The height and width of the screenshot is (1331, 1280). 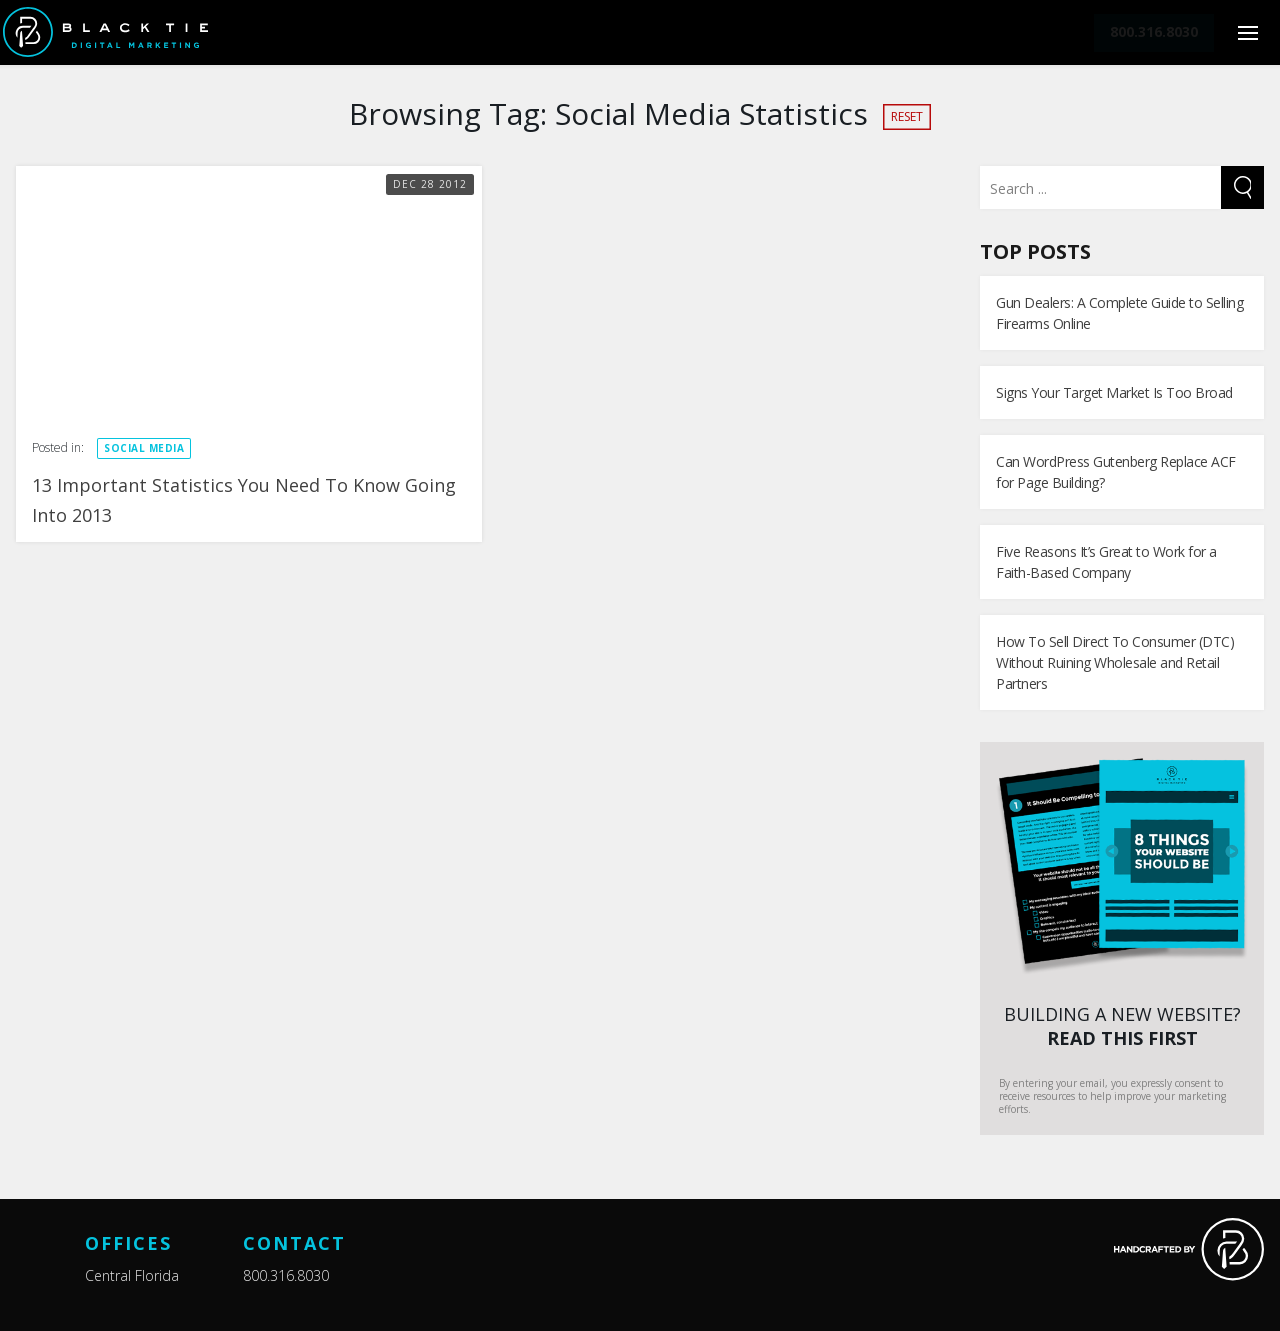 I want to click on Gun Dealers: A Complete Guide to Selling Firearms Online, so click(x=1119, y=313).